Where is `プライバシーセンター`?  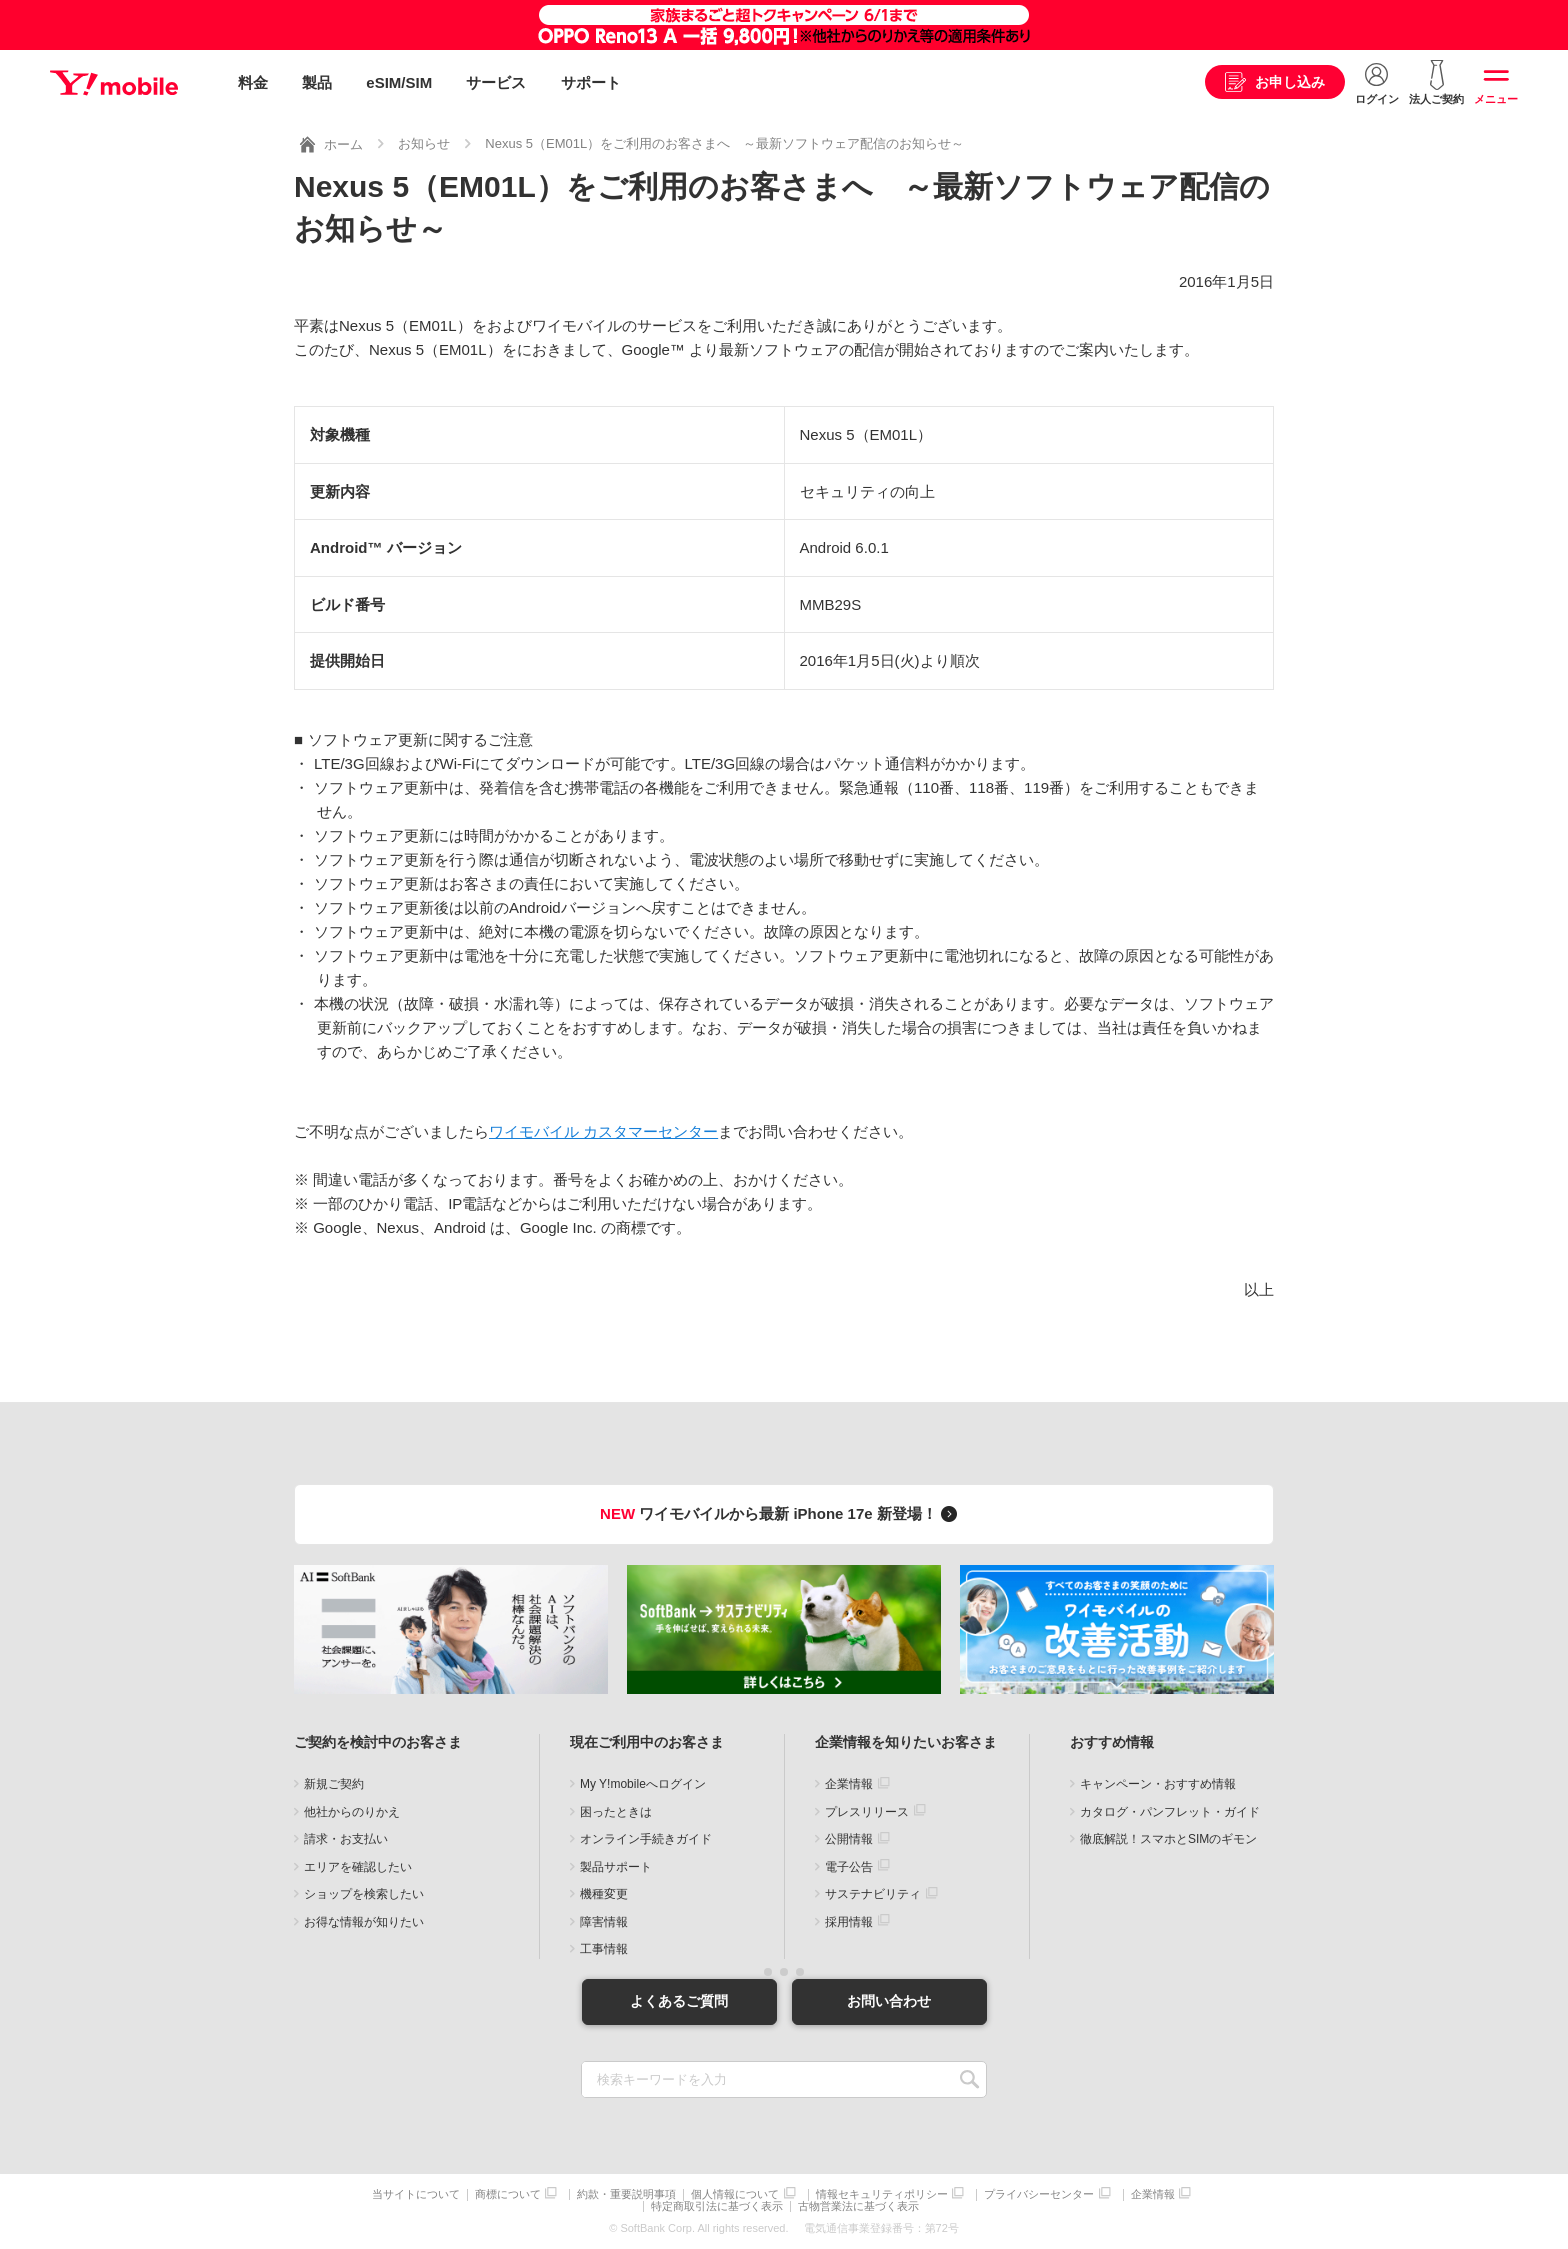 プライバシーセンター is located at coordinates (1039, 2194).